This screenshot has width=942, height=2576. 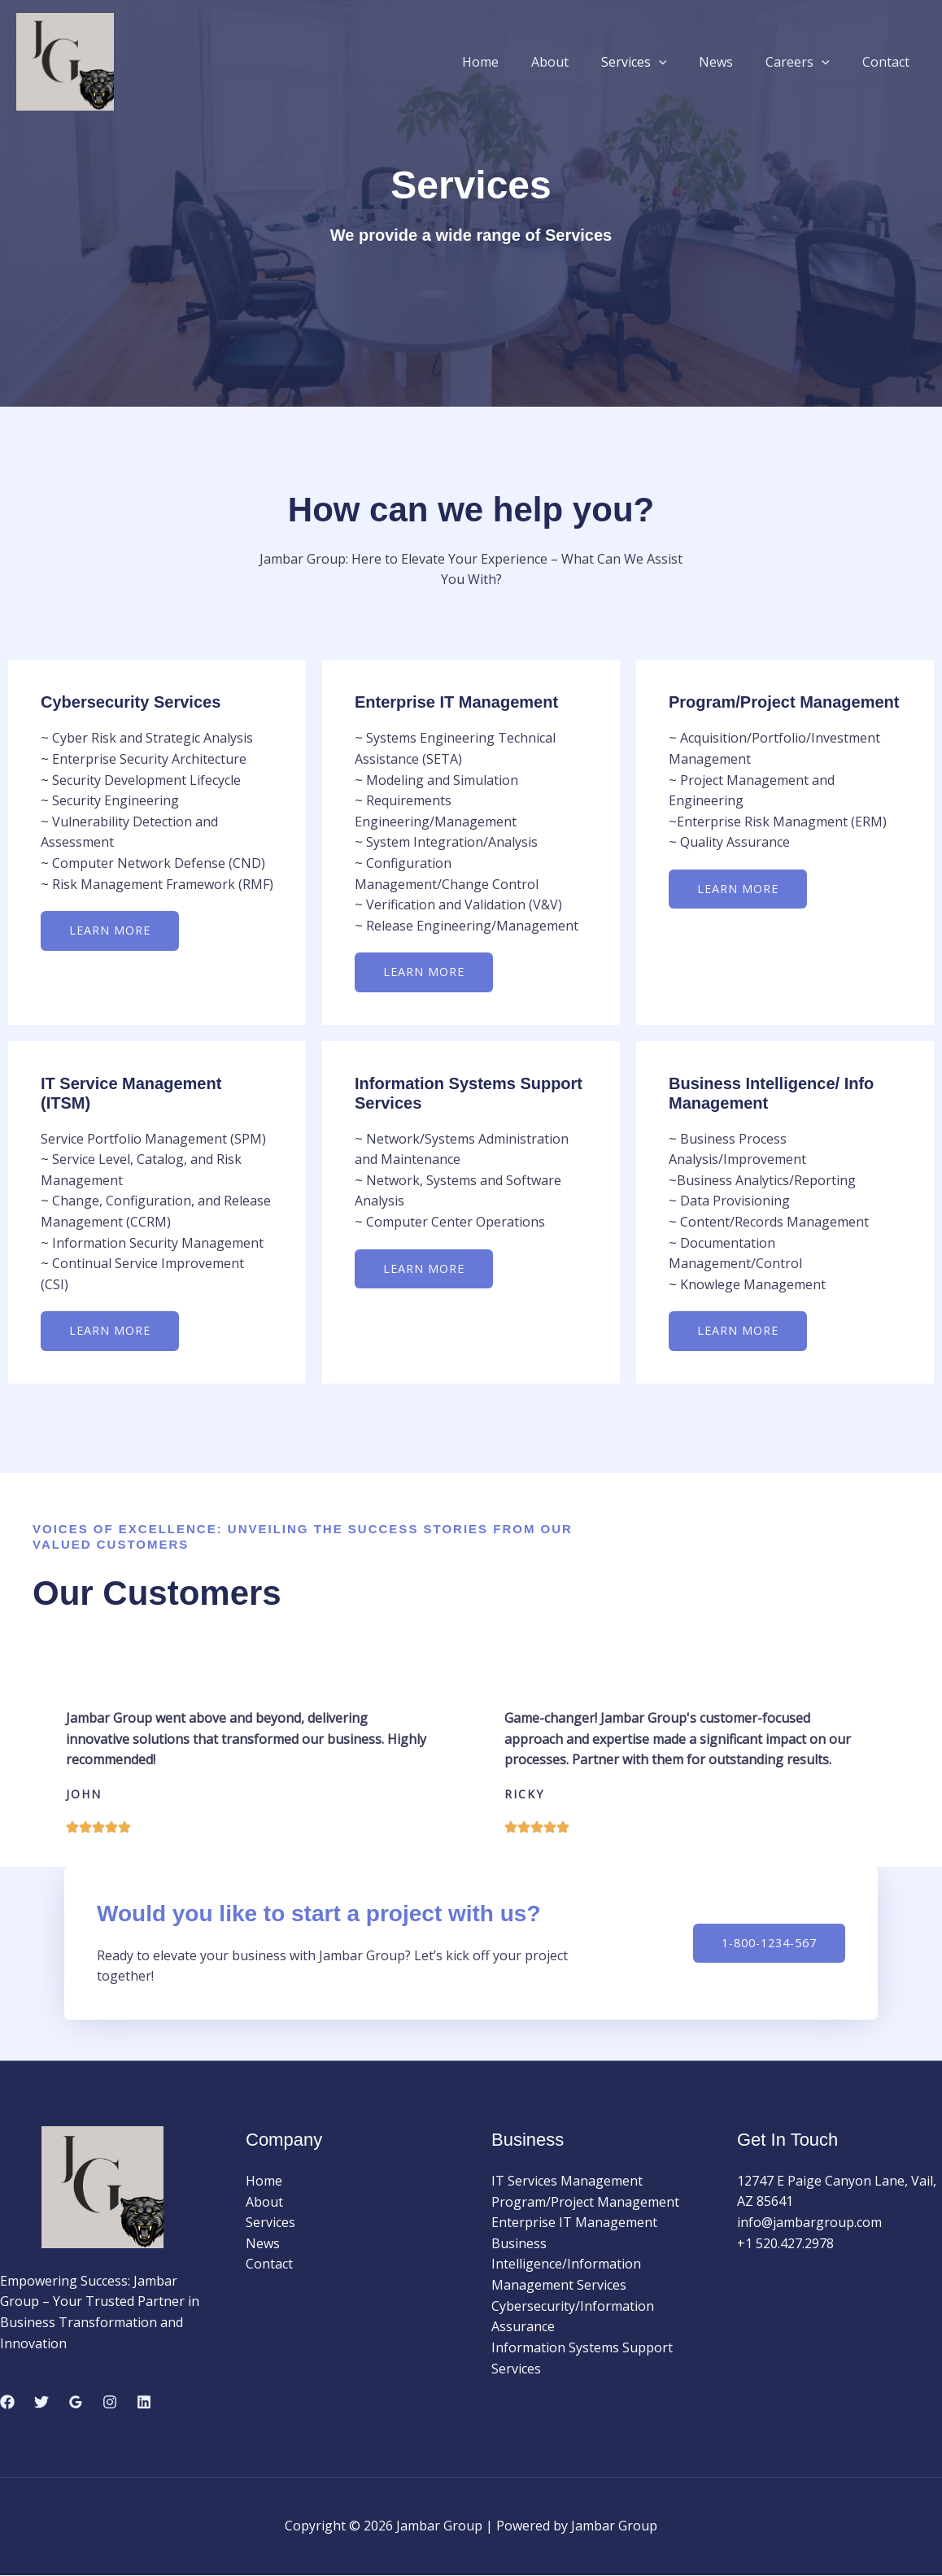 I want to click on [Twitter], so click(x=41, y=2402).